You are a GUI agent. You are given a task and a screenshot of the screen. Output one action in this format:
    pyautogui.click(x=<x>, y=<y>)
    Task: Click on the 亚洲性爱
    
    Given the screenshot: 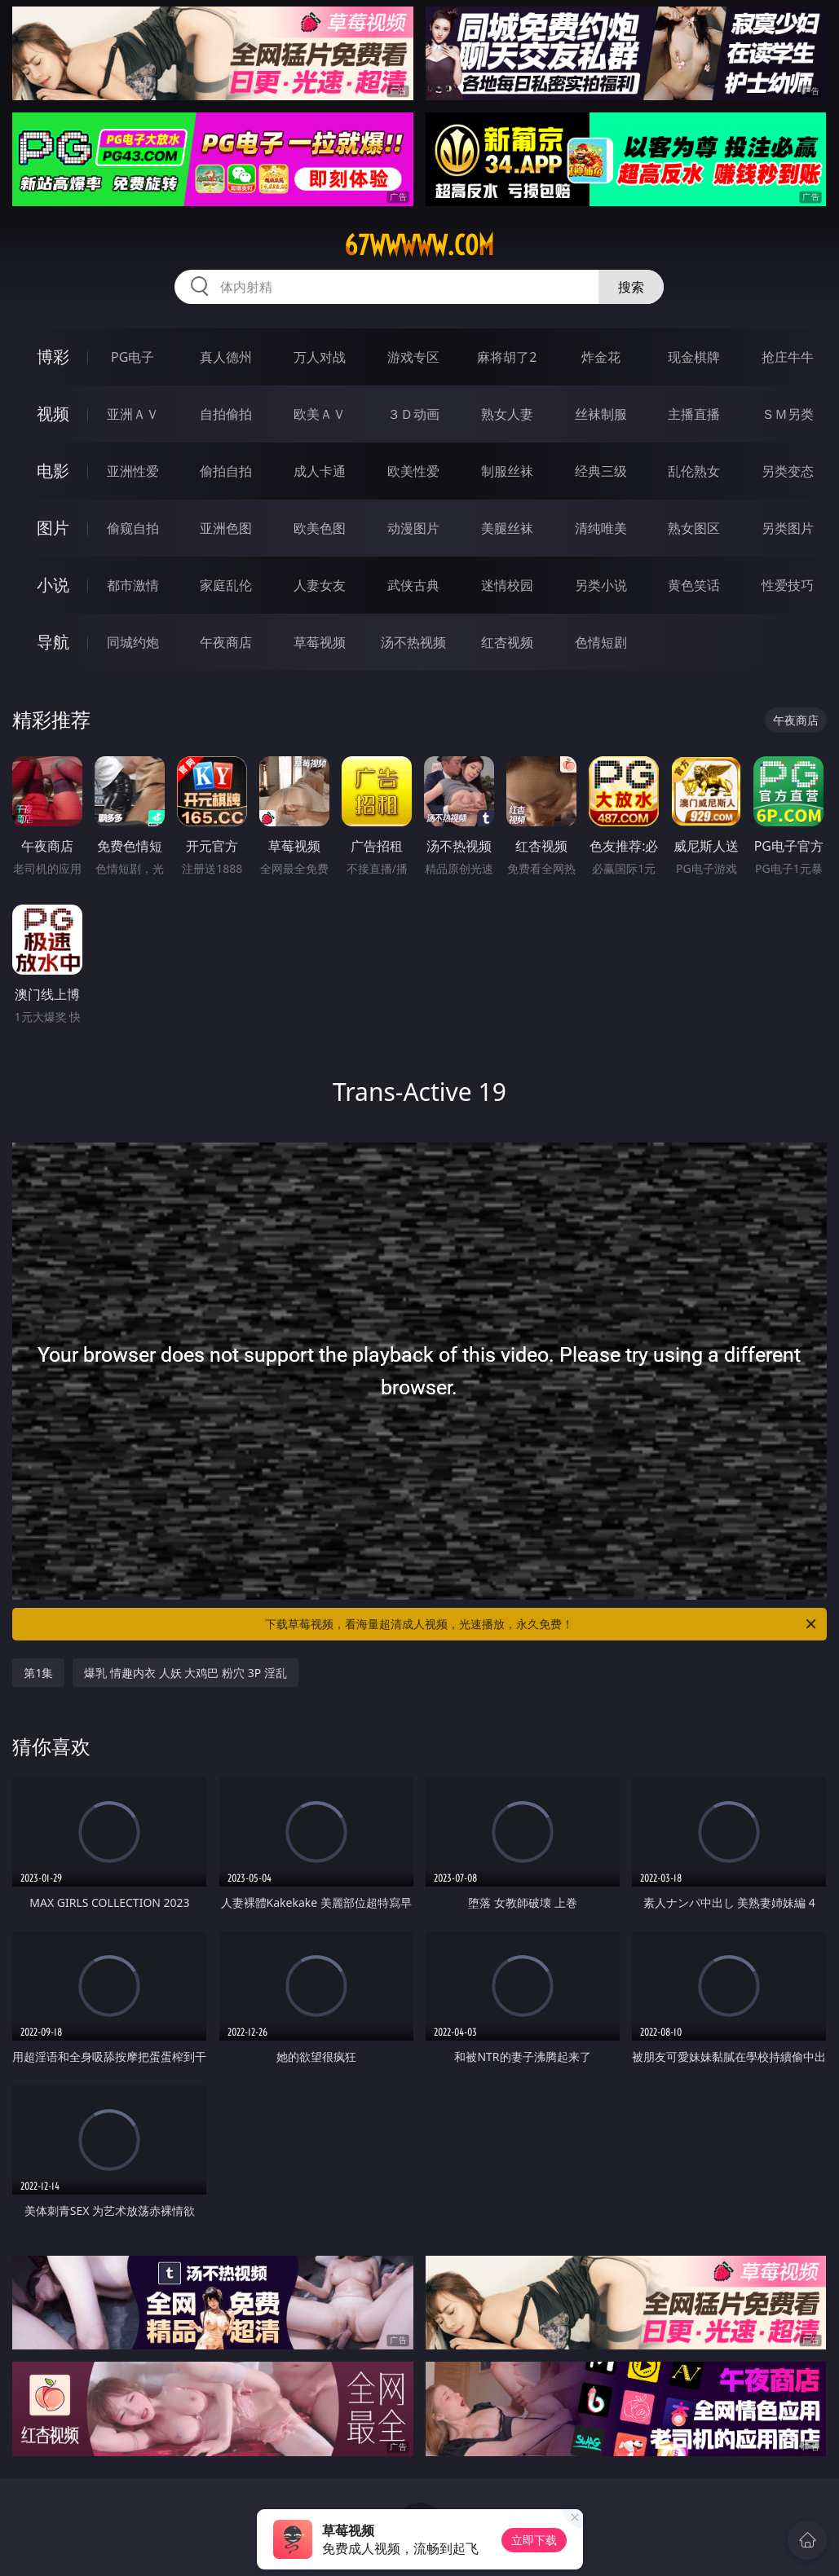 What is the action you would take?
    pyautogui.click(x=133, y=471)
    